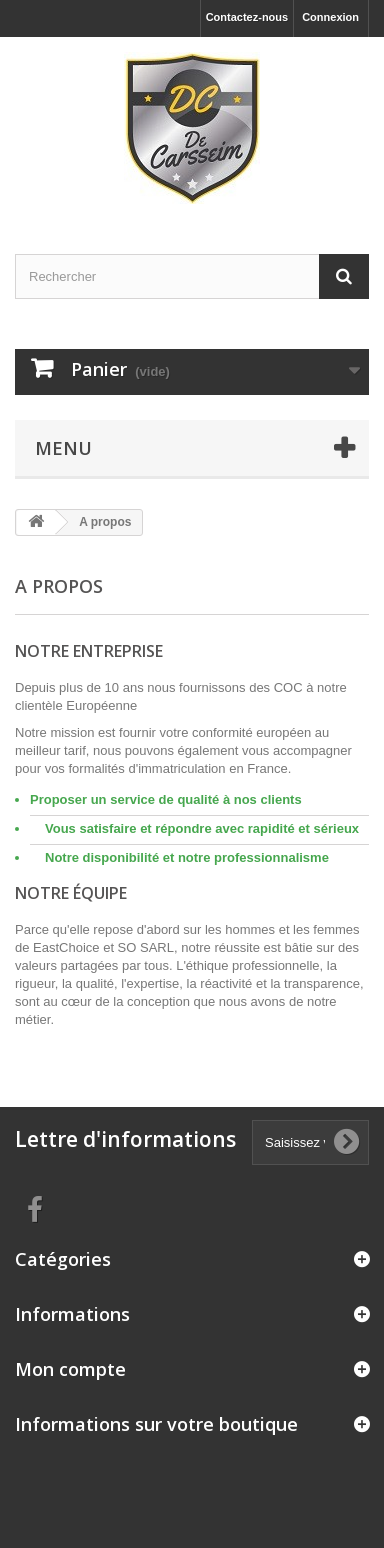 The width and height of the screenshot is (384, 1548). Describe the element at coordinates (70, 1369) in the screenshot. I see `Mon compte` at that location.